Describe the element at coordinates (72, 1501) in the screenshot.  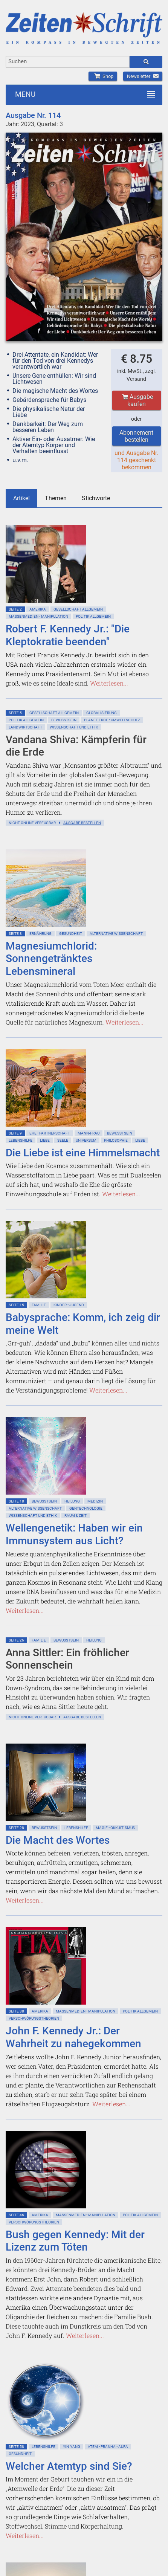
I see `Heilung` at that location.